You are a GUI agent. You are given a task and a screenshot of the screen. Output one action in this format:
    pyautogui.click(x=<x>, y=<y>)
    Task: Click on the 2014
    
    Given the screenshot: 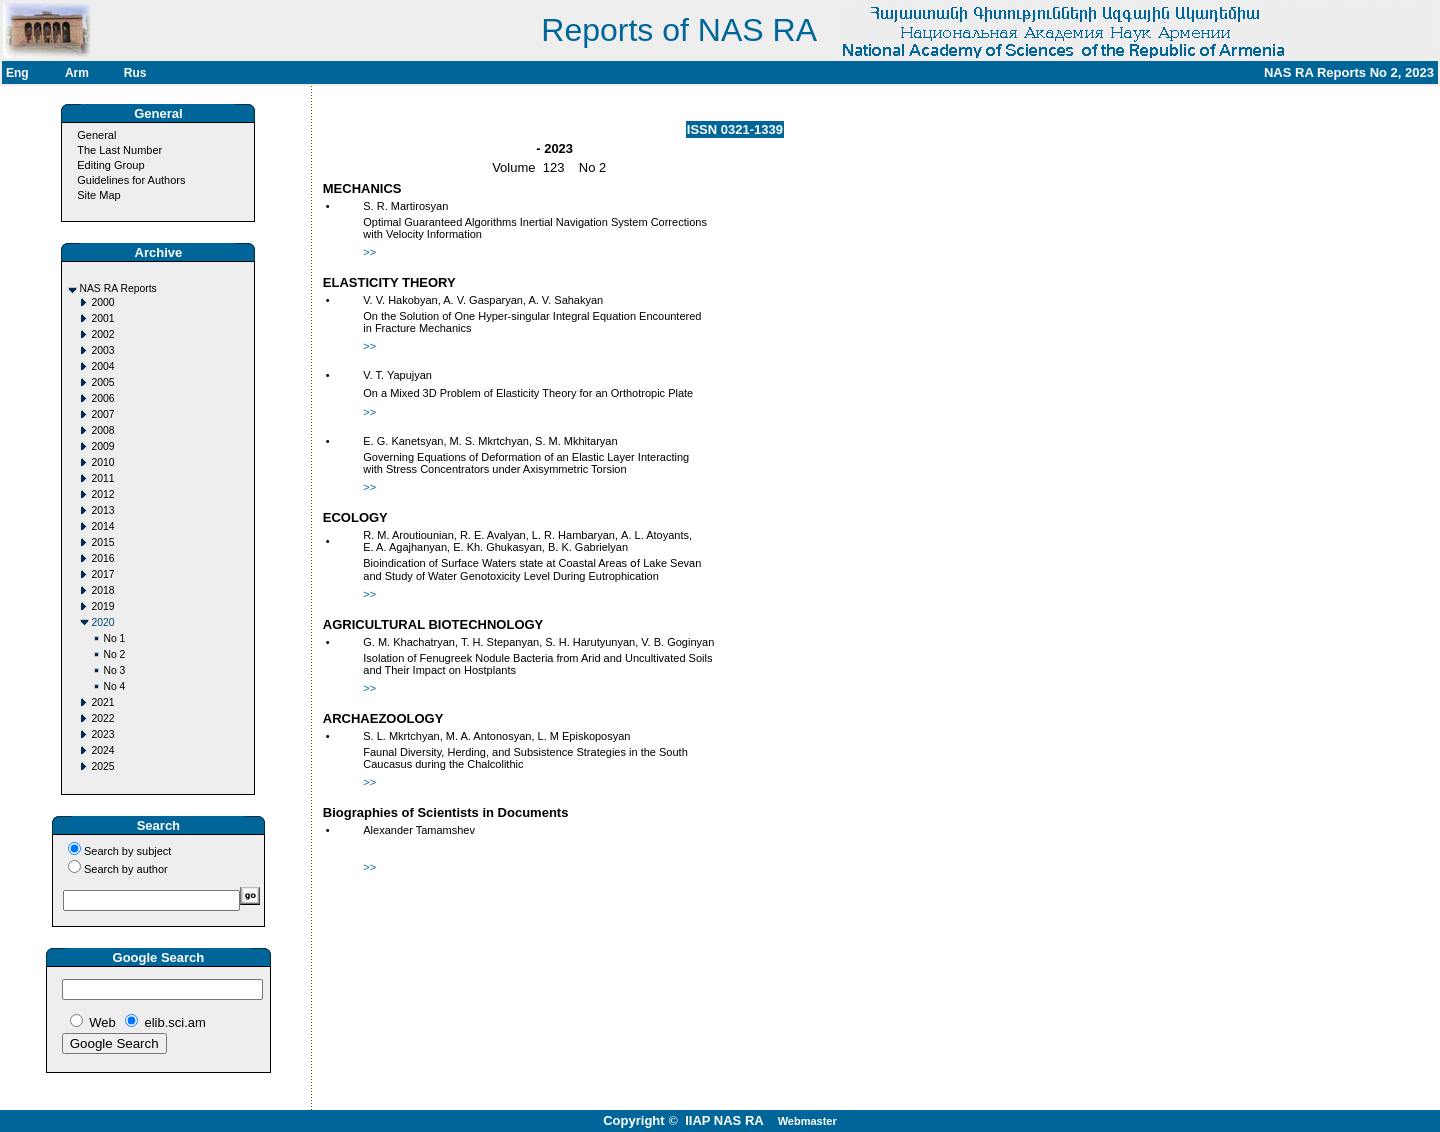 What is the action you would take?
    pyautogui.click(x=102, y=526)
    